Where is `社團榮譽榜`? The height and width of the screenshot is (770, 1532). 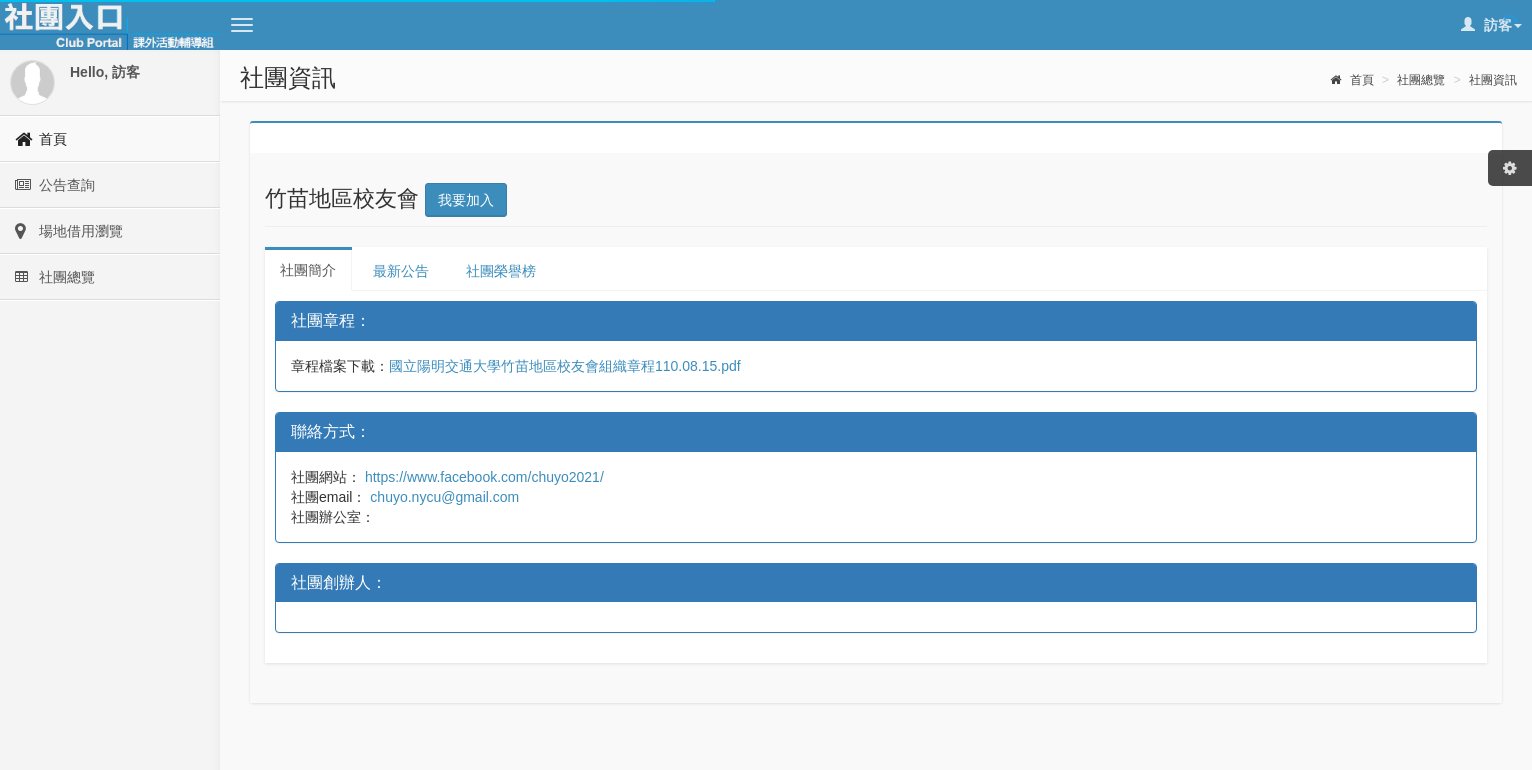 社團榮譽榜 is located at coordinates (501, 271).